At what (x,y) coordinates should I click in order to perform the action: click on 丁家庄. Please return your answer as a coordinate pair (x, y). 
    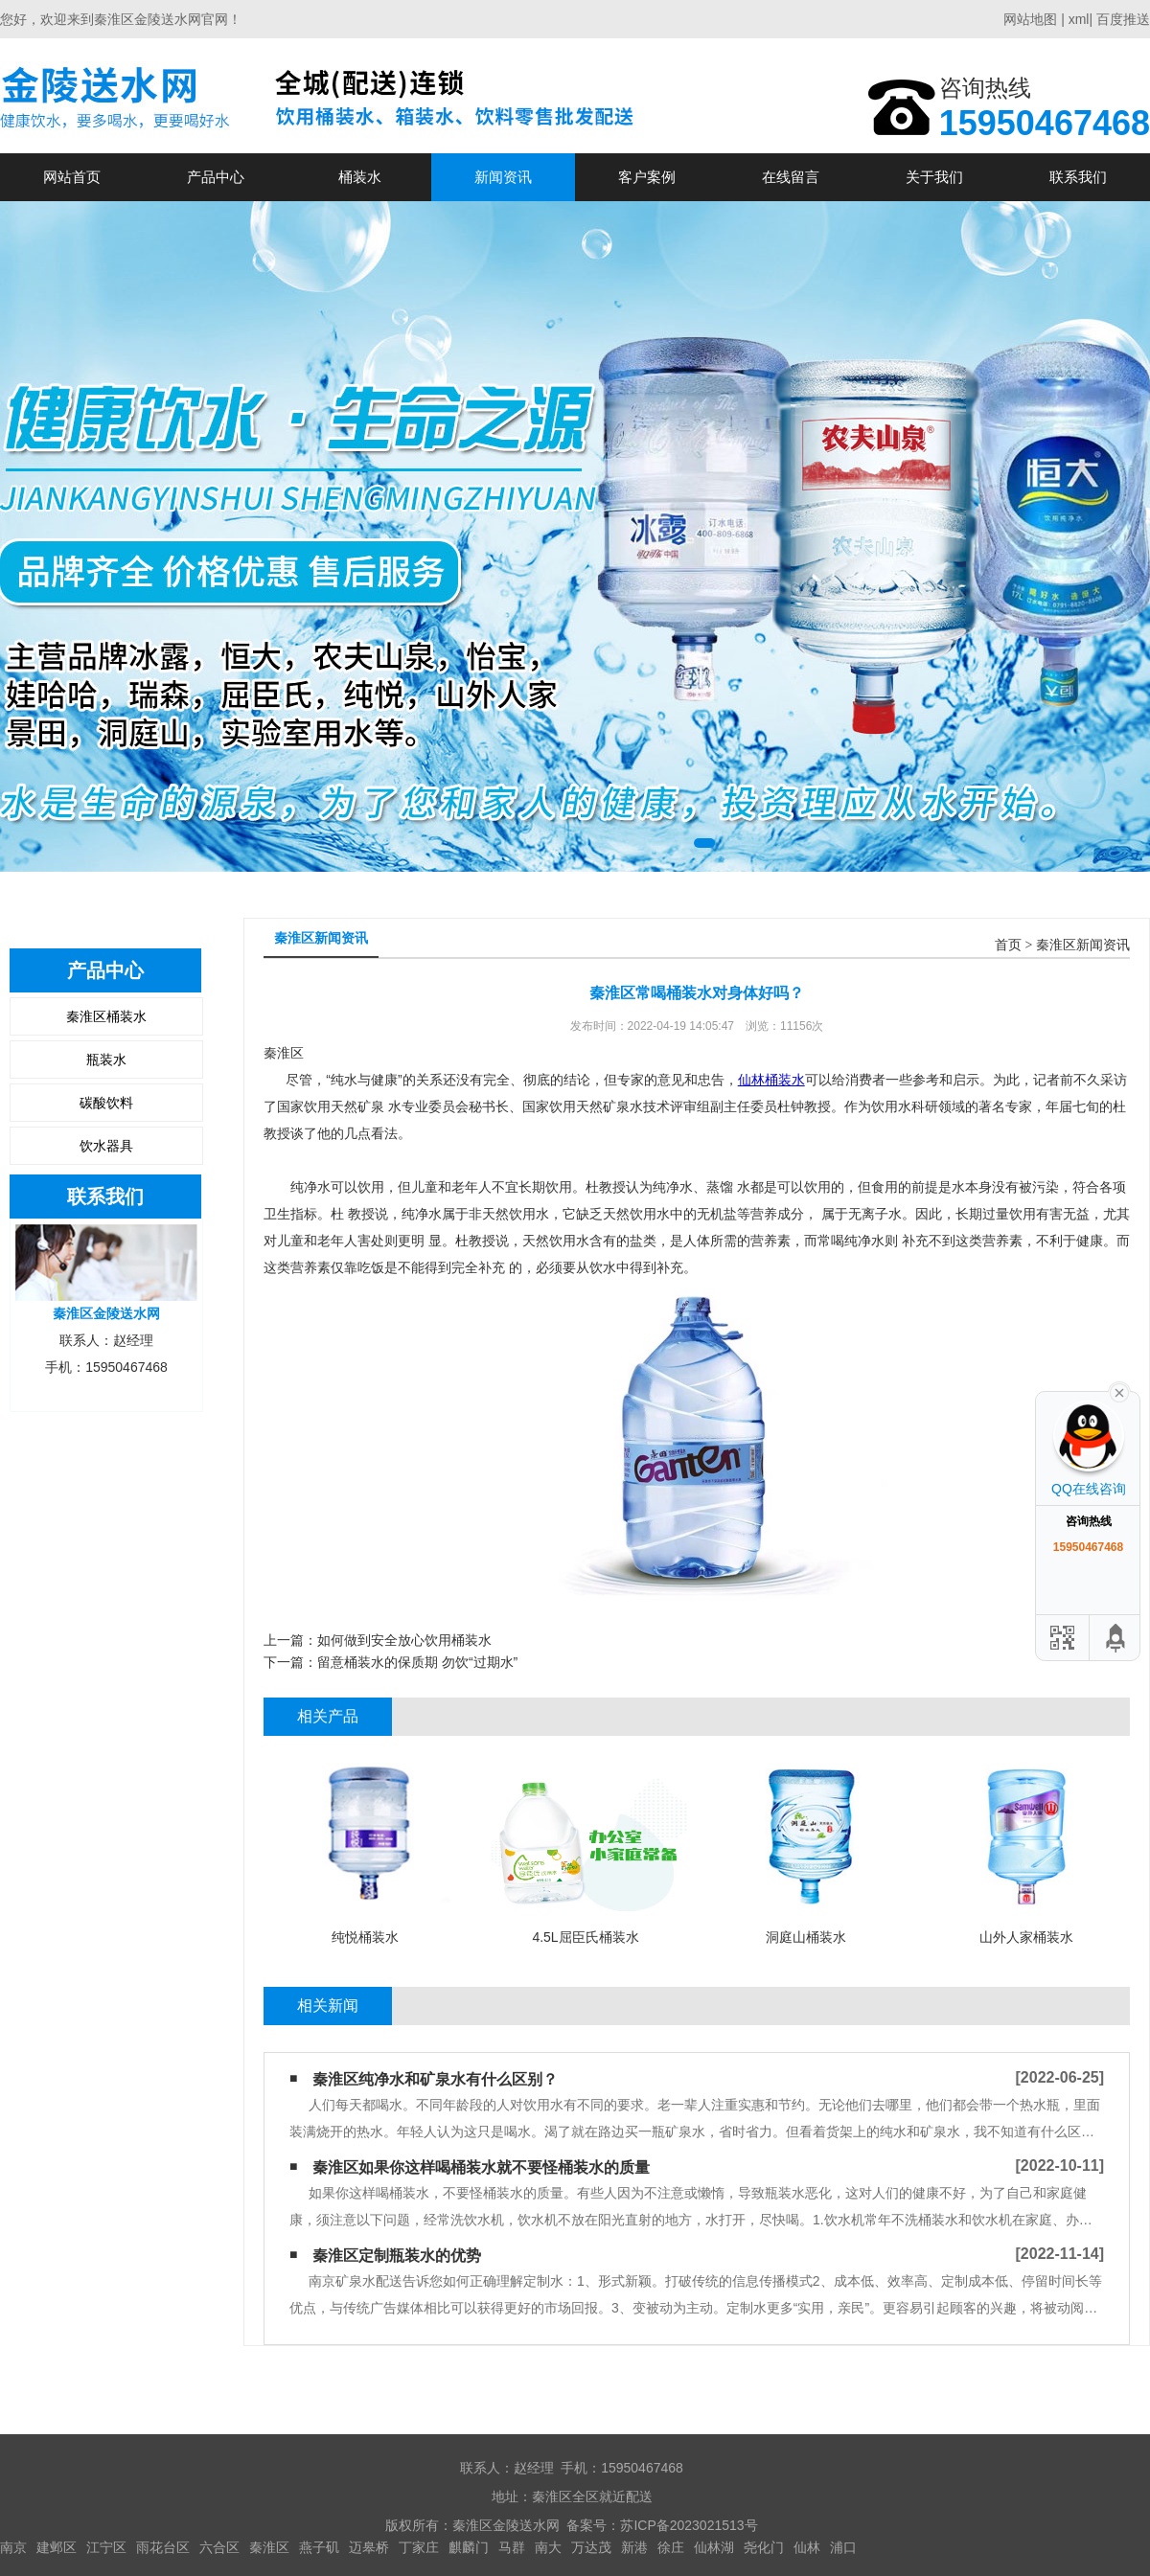
    Looking at the image, I should click on (419, 2547).